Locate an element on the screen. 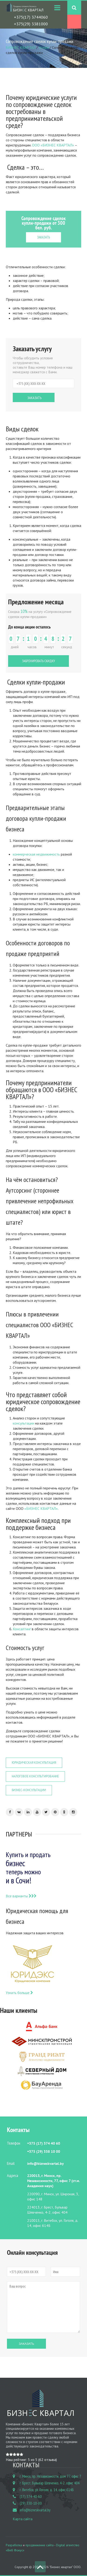 This screenshot has width=87, height=2576. Налоговое консультирование is located at coordinates (35, 1776).